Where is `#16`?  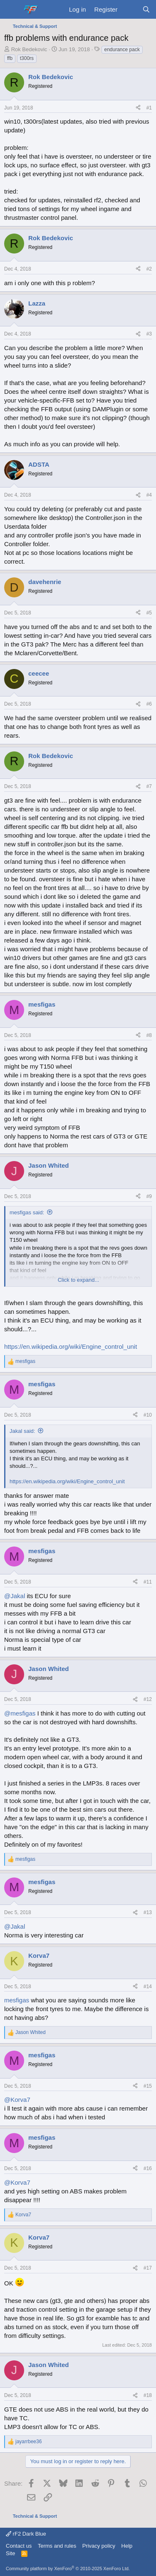 #16 is located at coordinates (148, 2168).